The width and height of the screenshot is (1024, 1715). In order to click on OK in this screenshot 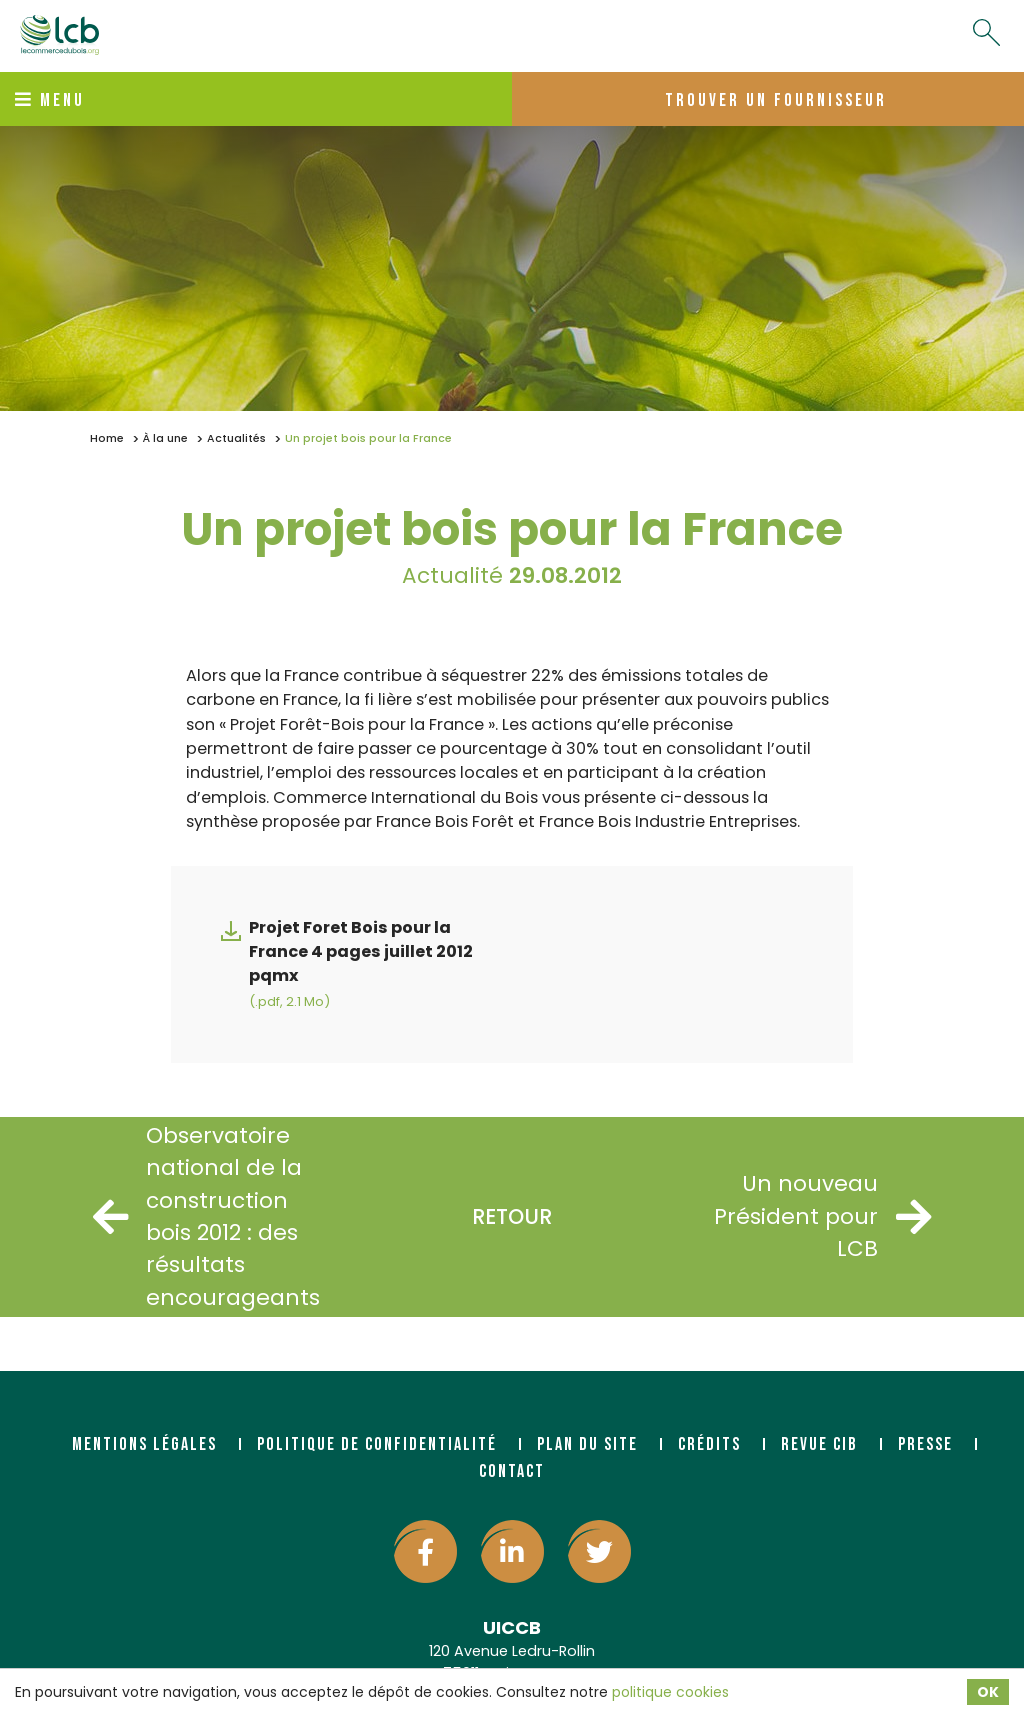, I will do `click(988, 1692)`.